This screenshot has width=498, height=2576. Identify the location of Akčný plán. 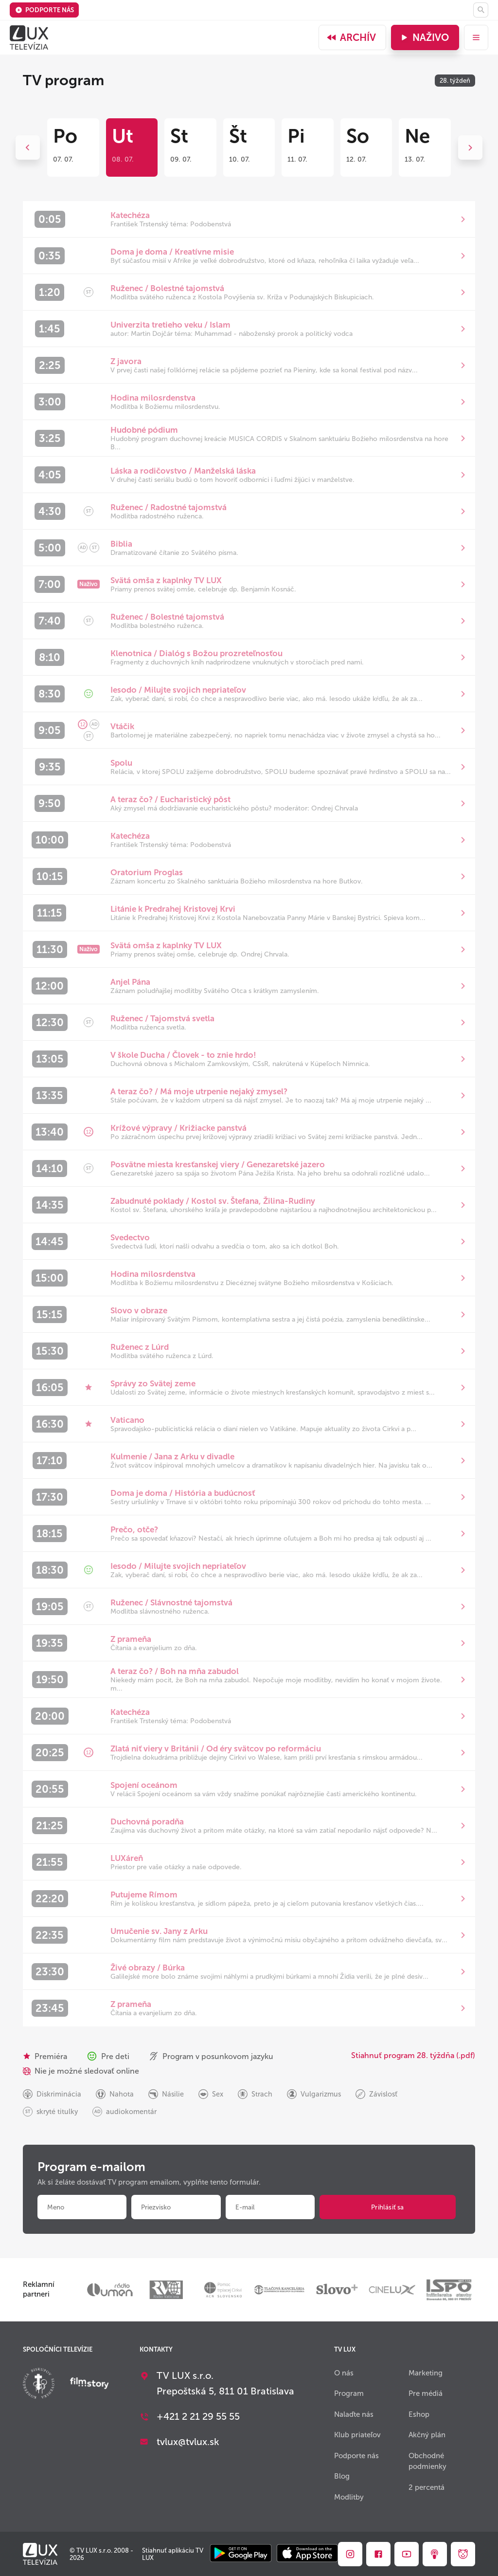
(427, 2434).